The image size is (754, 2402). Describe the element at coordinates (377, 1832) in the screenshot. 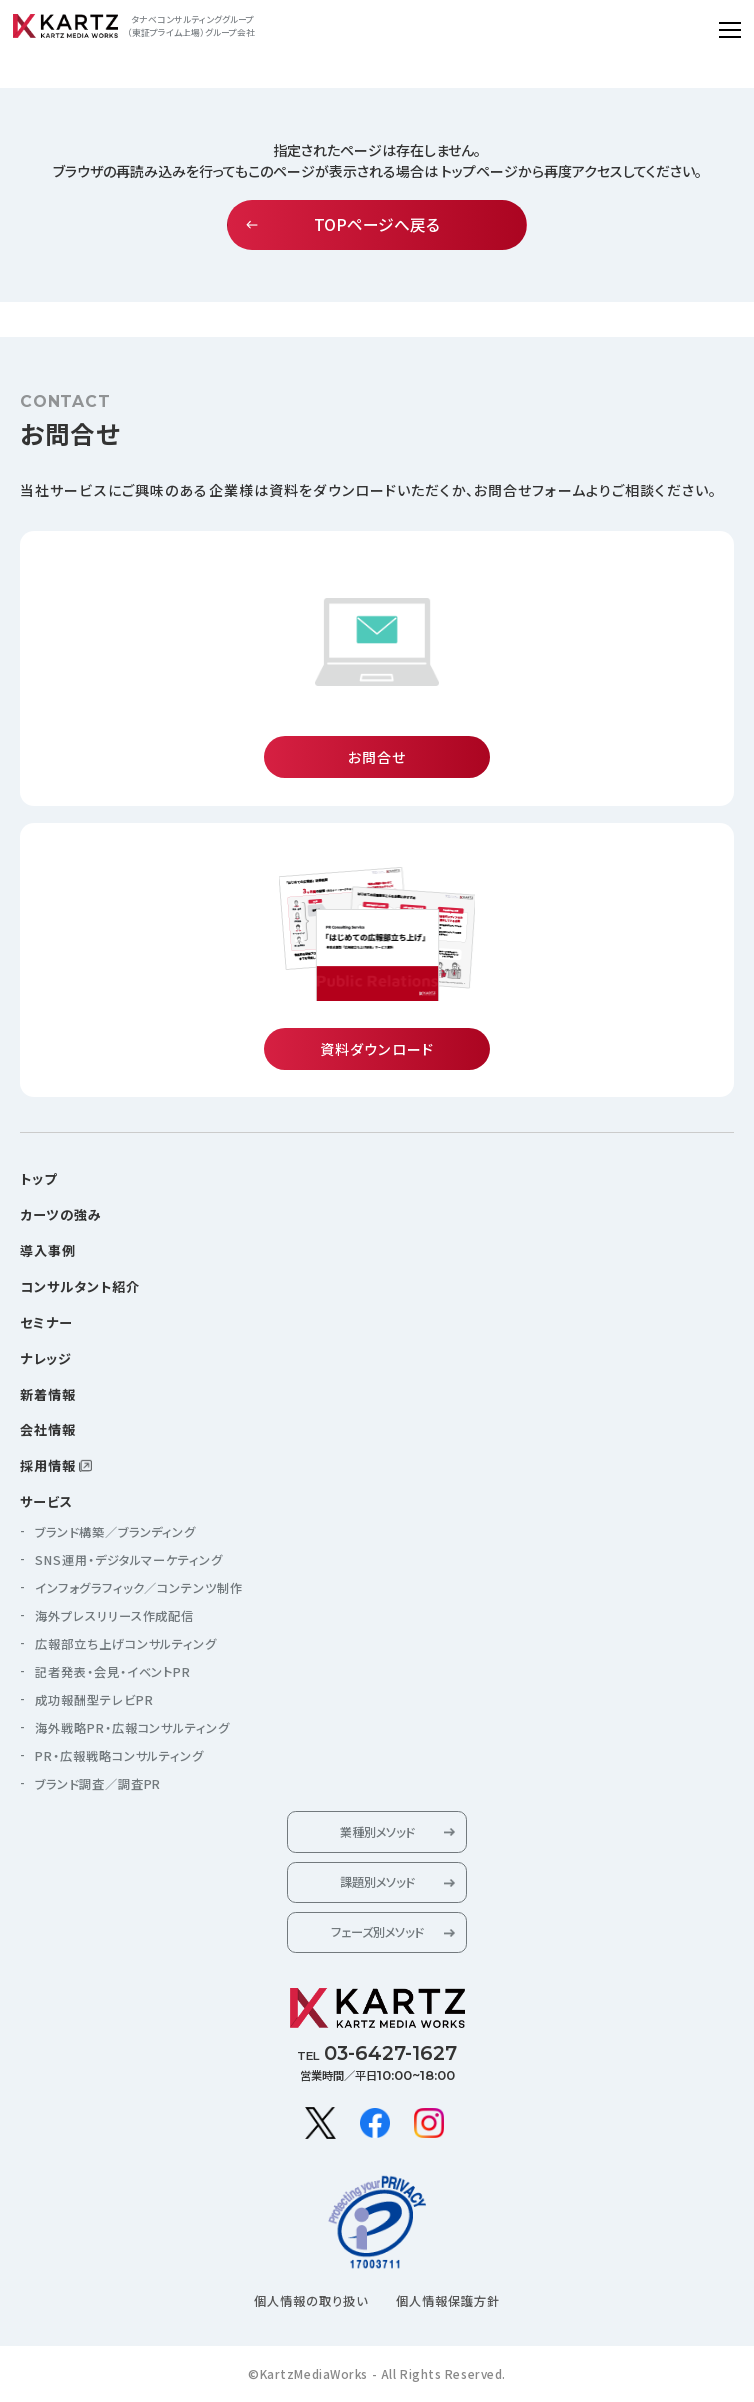

I see `業種別メソッド` at that location.